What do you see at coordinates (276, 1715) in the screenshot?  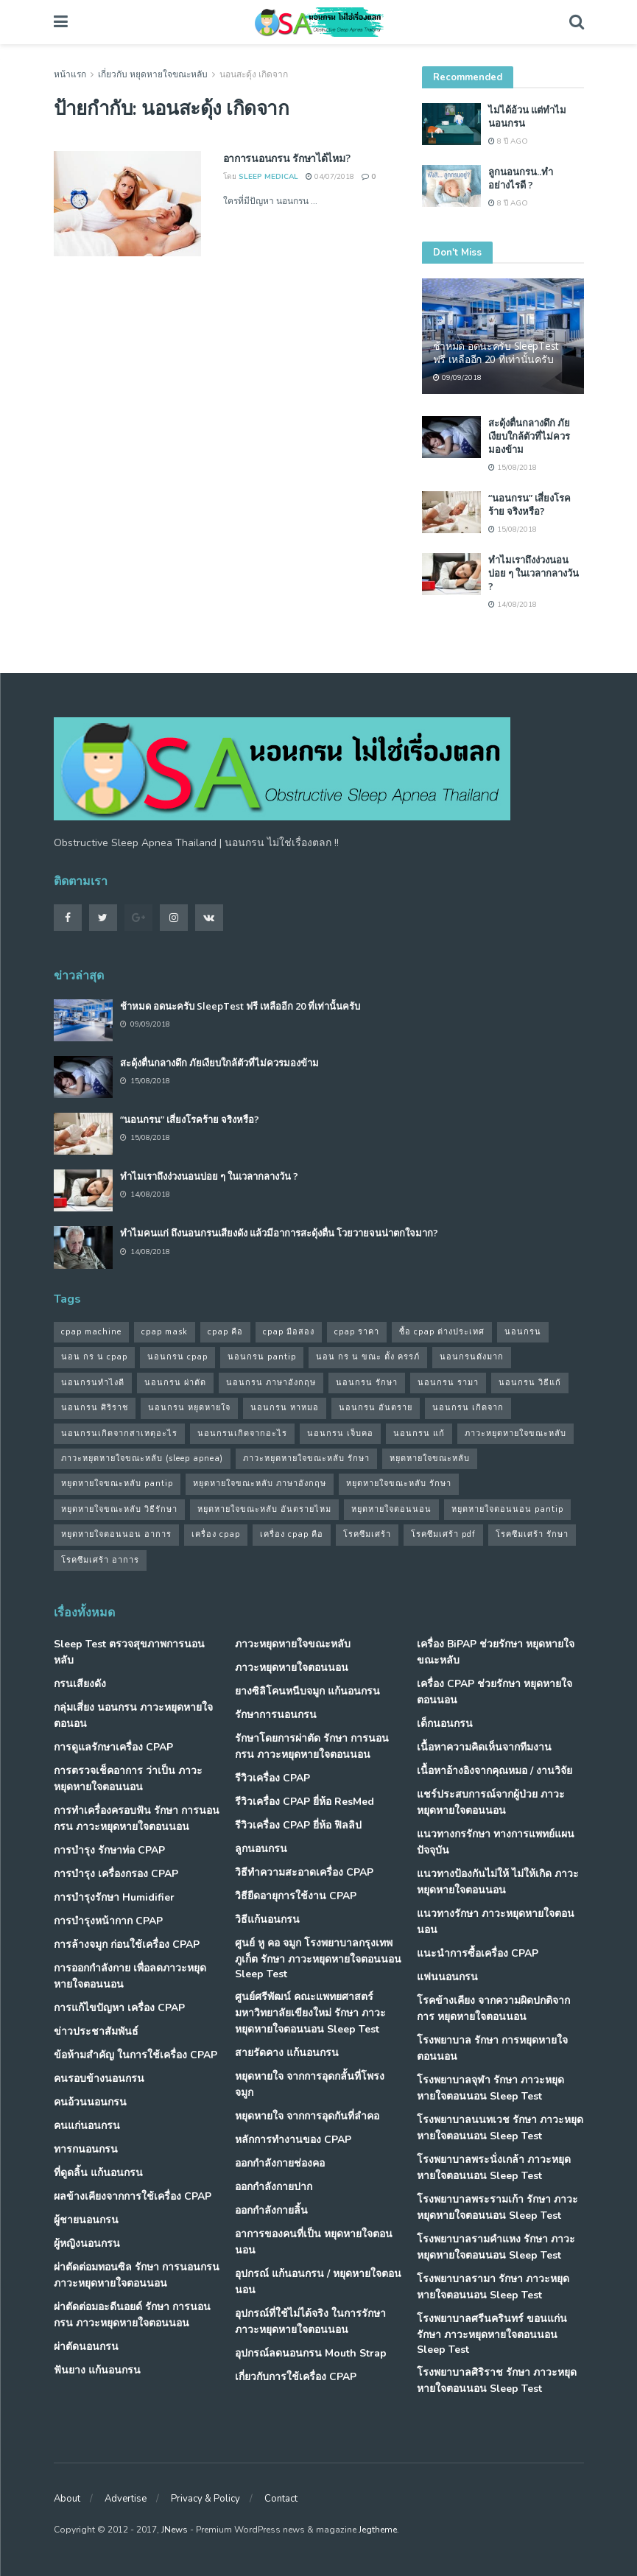 I see `รักษาการนอนกรน` at bounding box center [276, 1715].